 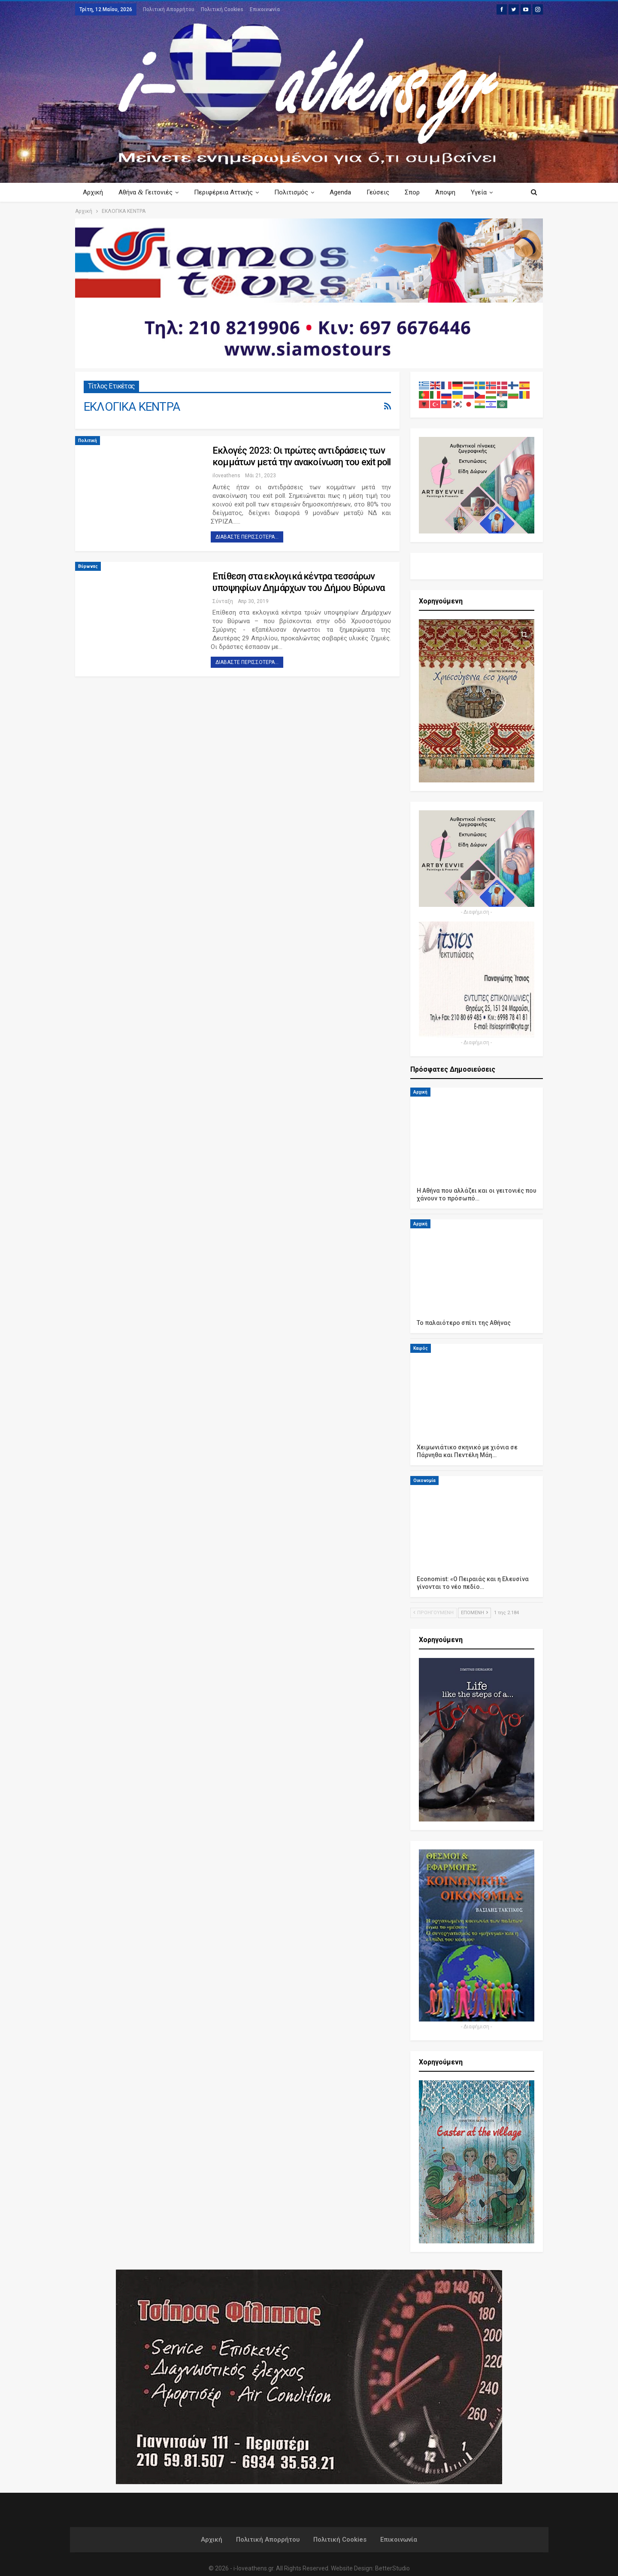 I want to click on Περιφέρεια Αττικής, so click(x=226, y=192).